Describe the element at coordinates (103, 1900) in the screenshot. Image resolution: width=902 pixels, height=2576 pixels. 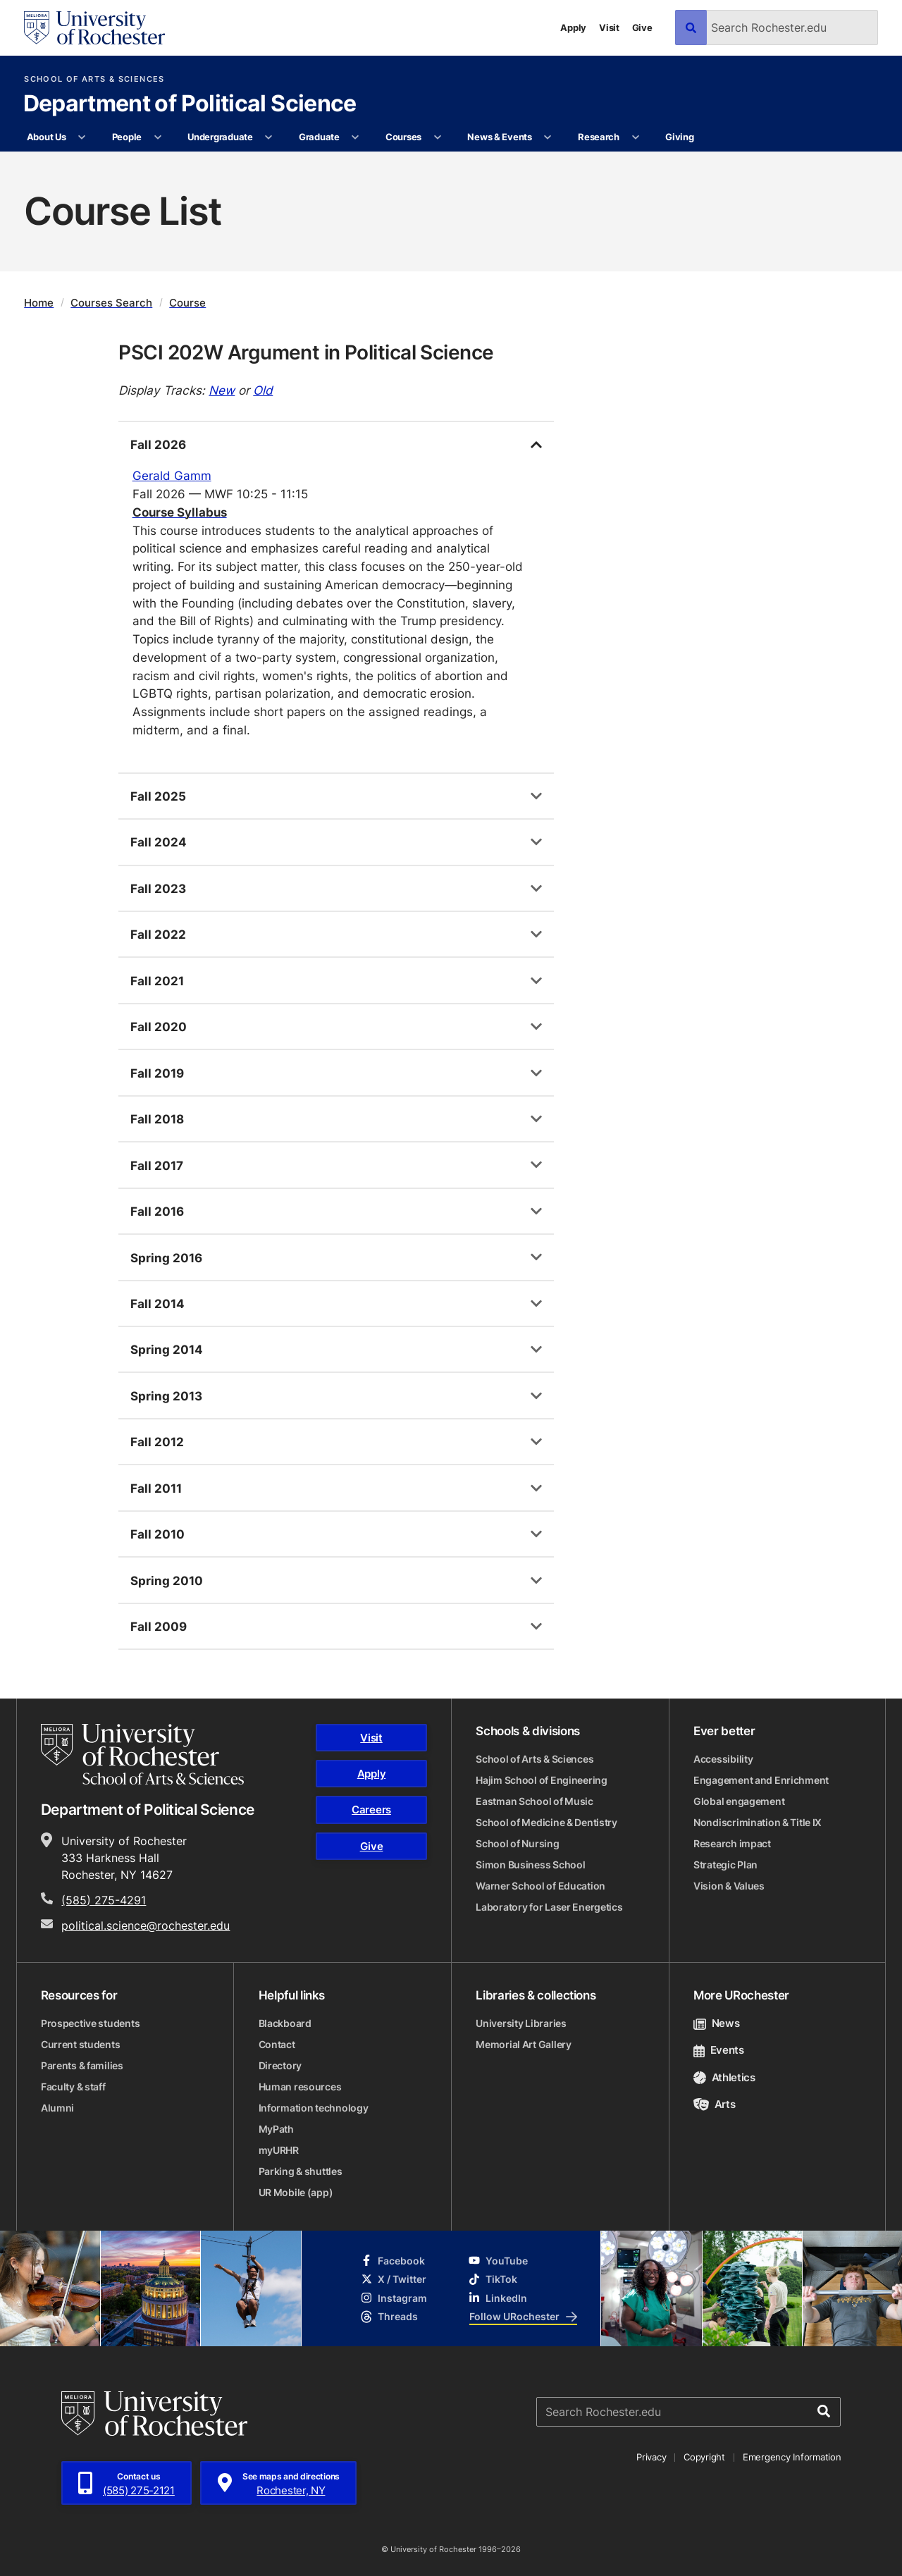
I see `(585) 275-4291` at that location.